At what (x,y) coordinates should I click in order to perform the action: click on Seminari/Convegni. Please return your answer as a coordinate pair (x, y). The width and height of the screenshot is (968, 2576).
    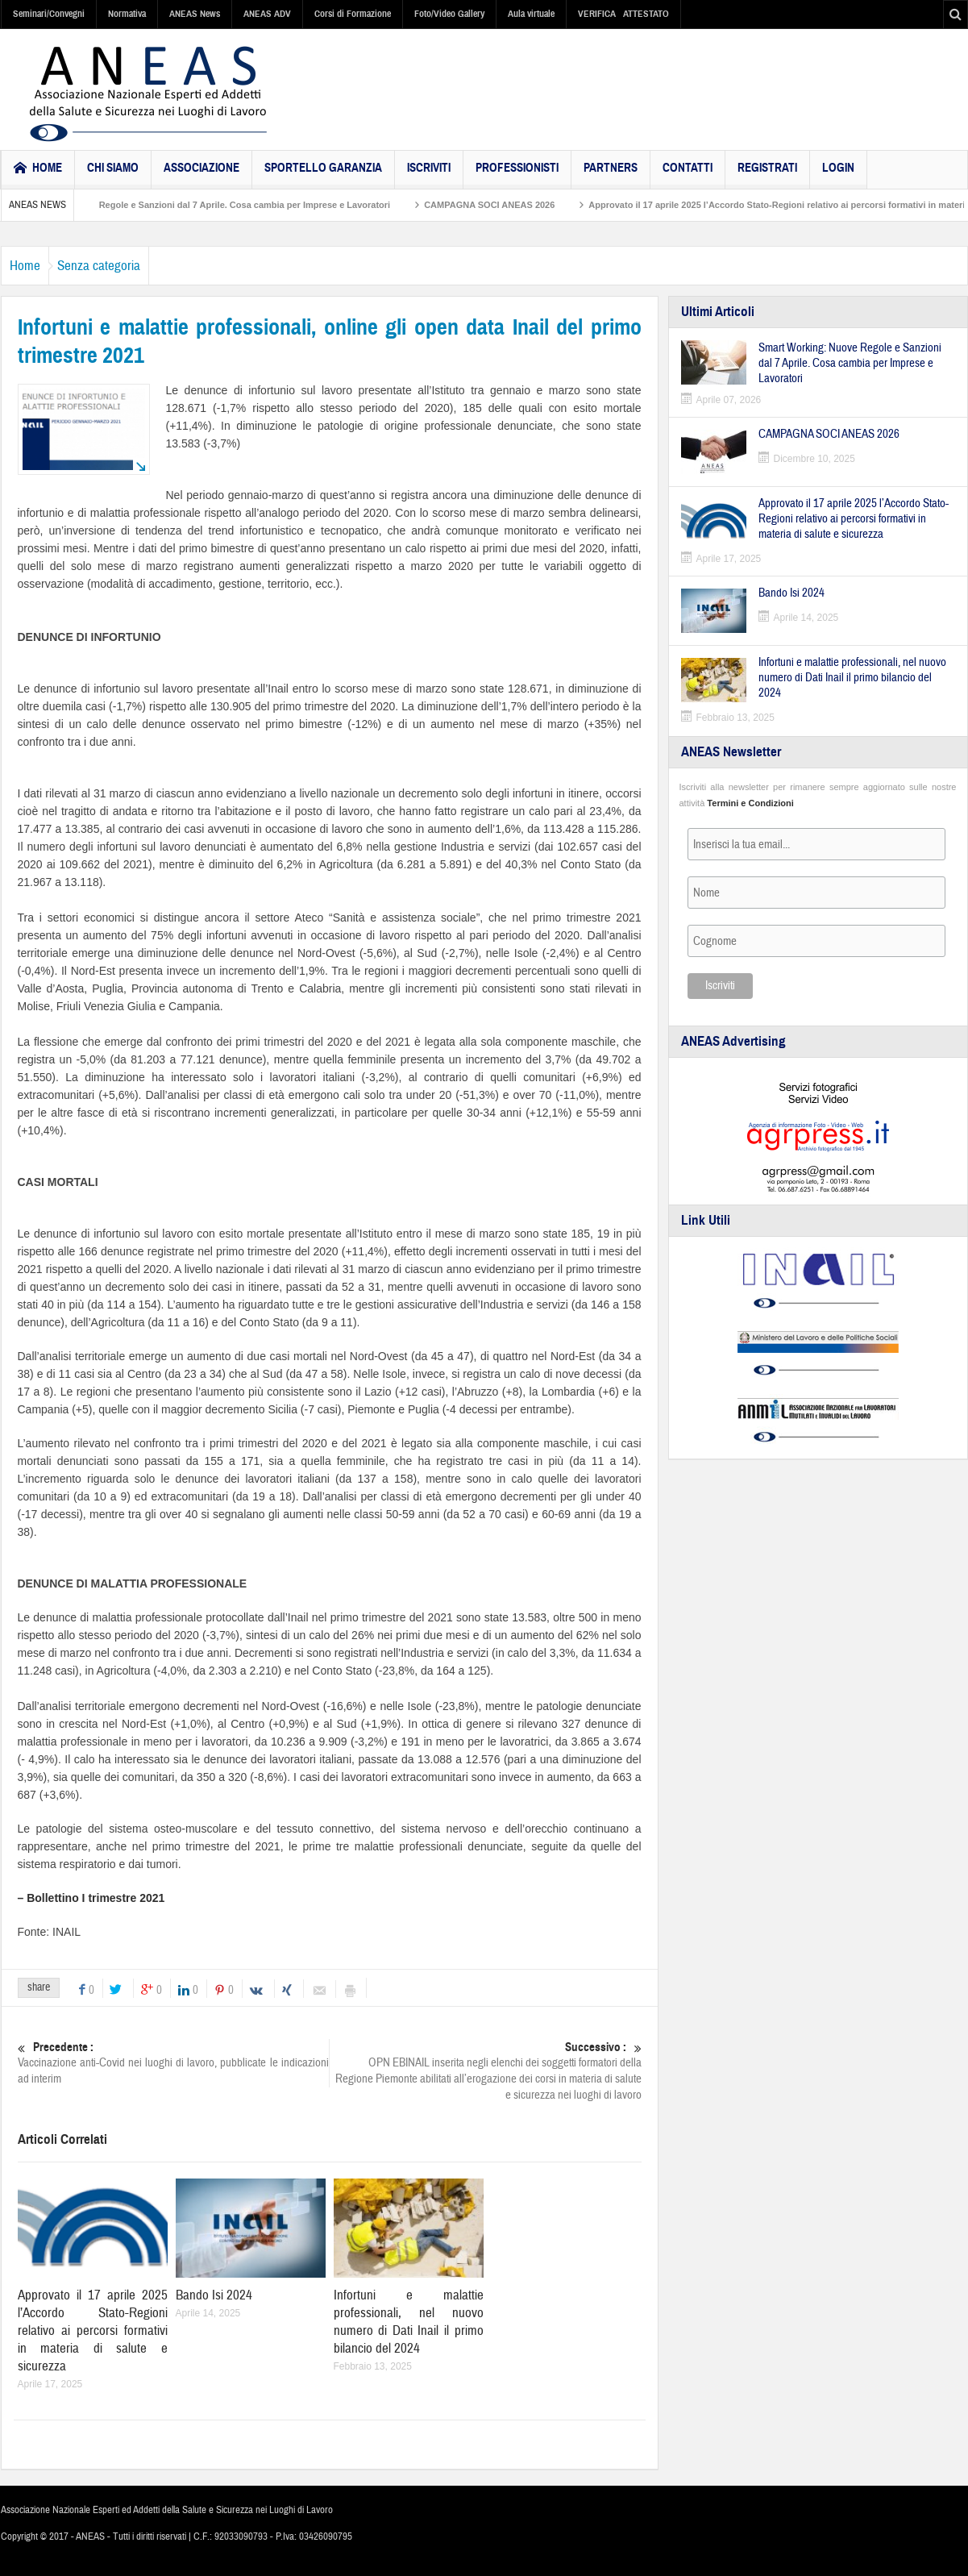
    Looking at the image, I should click on (49, 13).